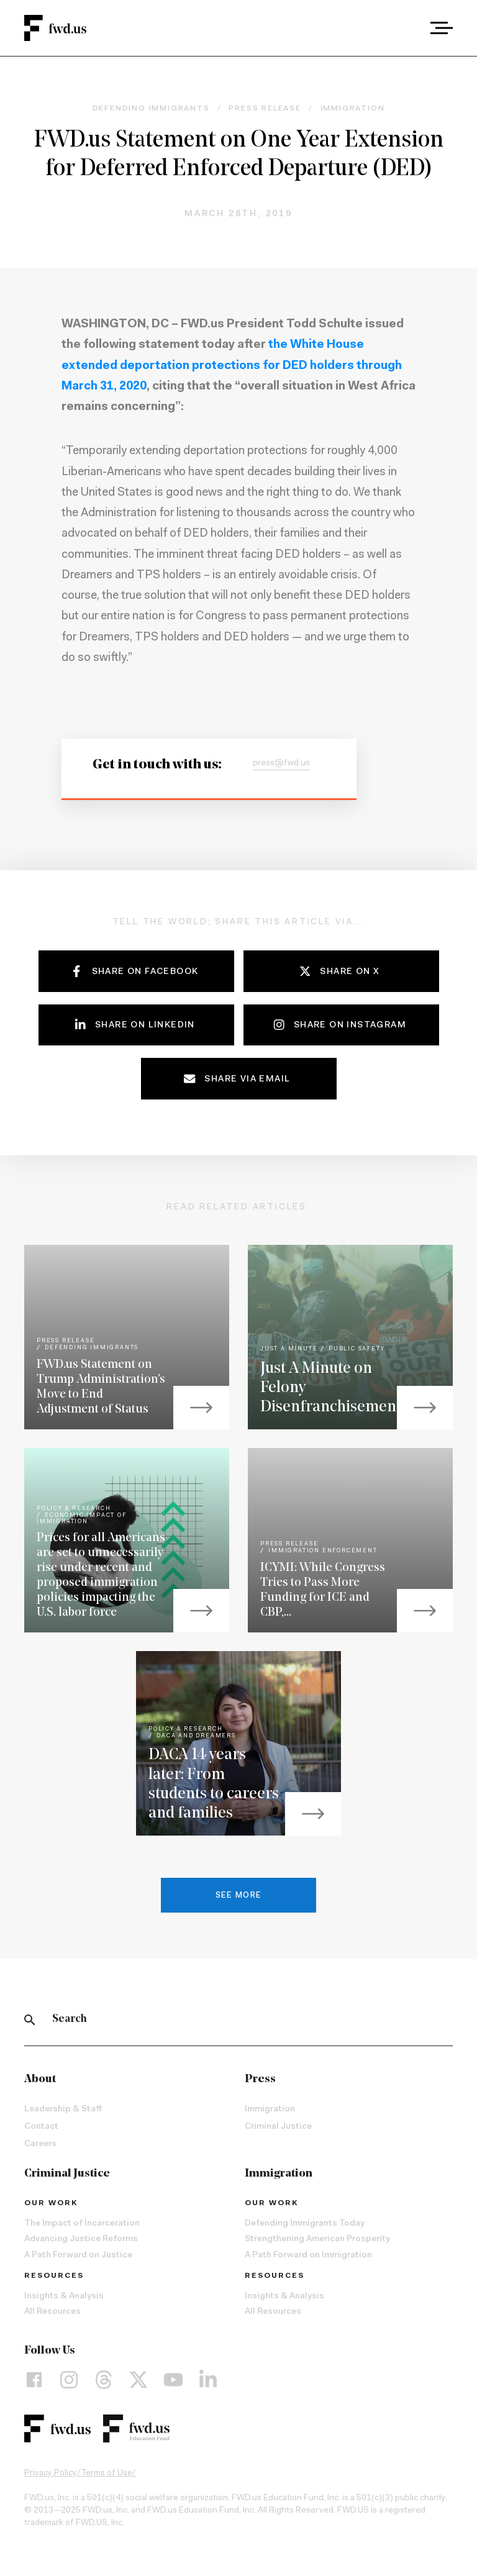 This screenshot has height=2576, width=477. I want to click on Immigration, so click(270, 2109).